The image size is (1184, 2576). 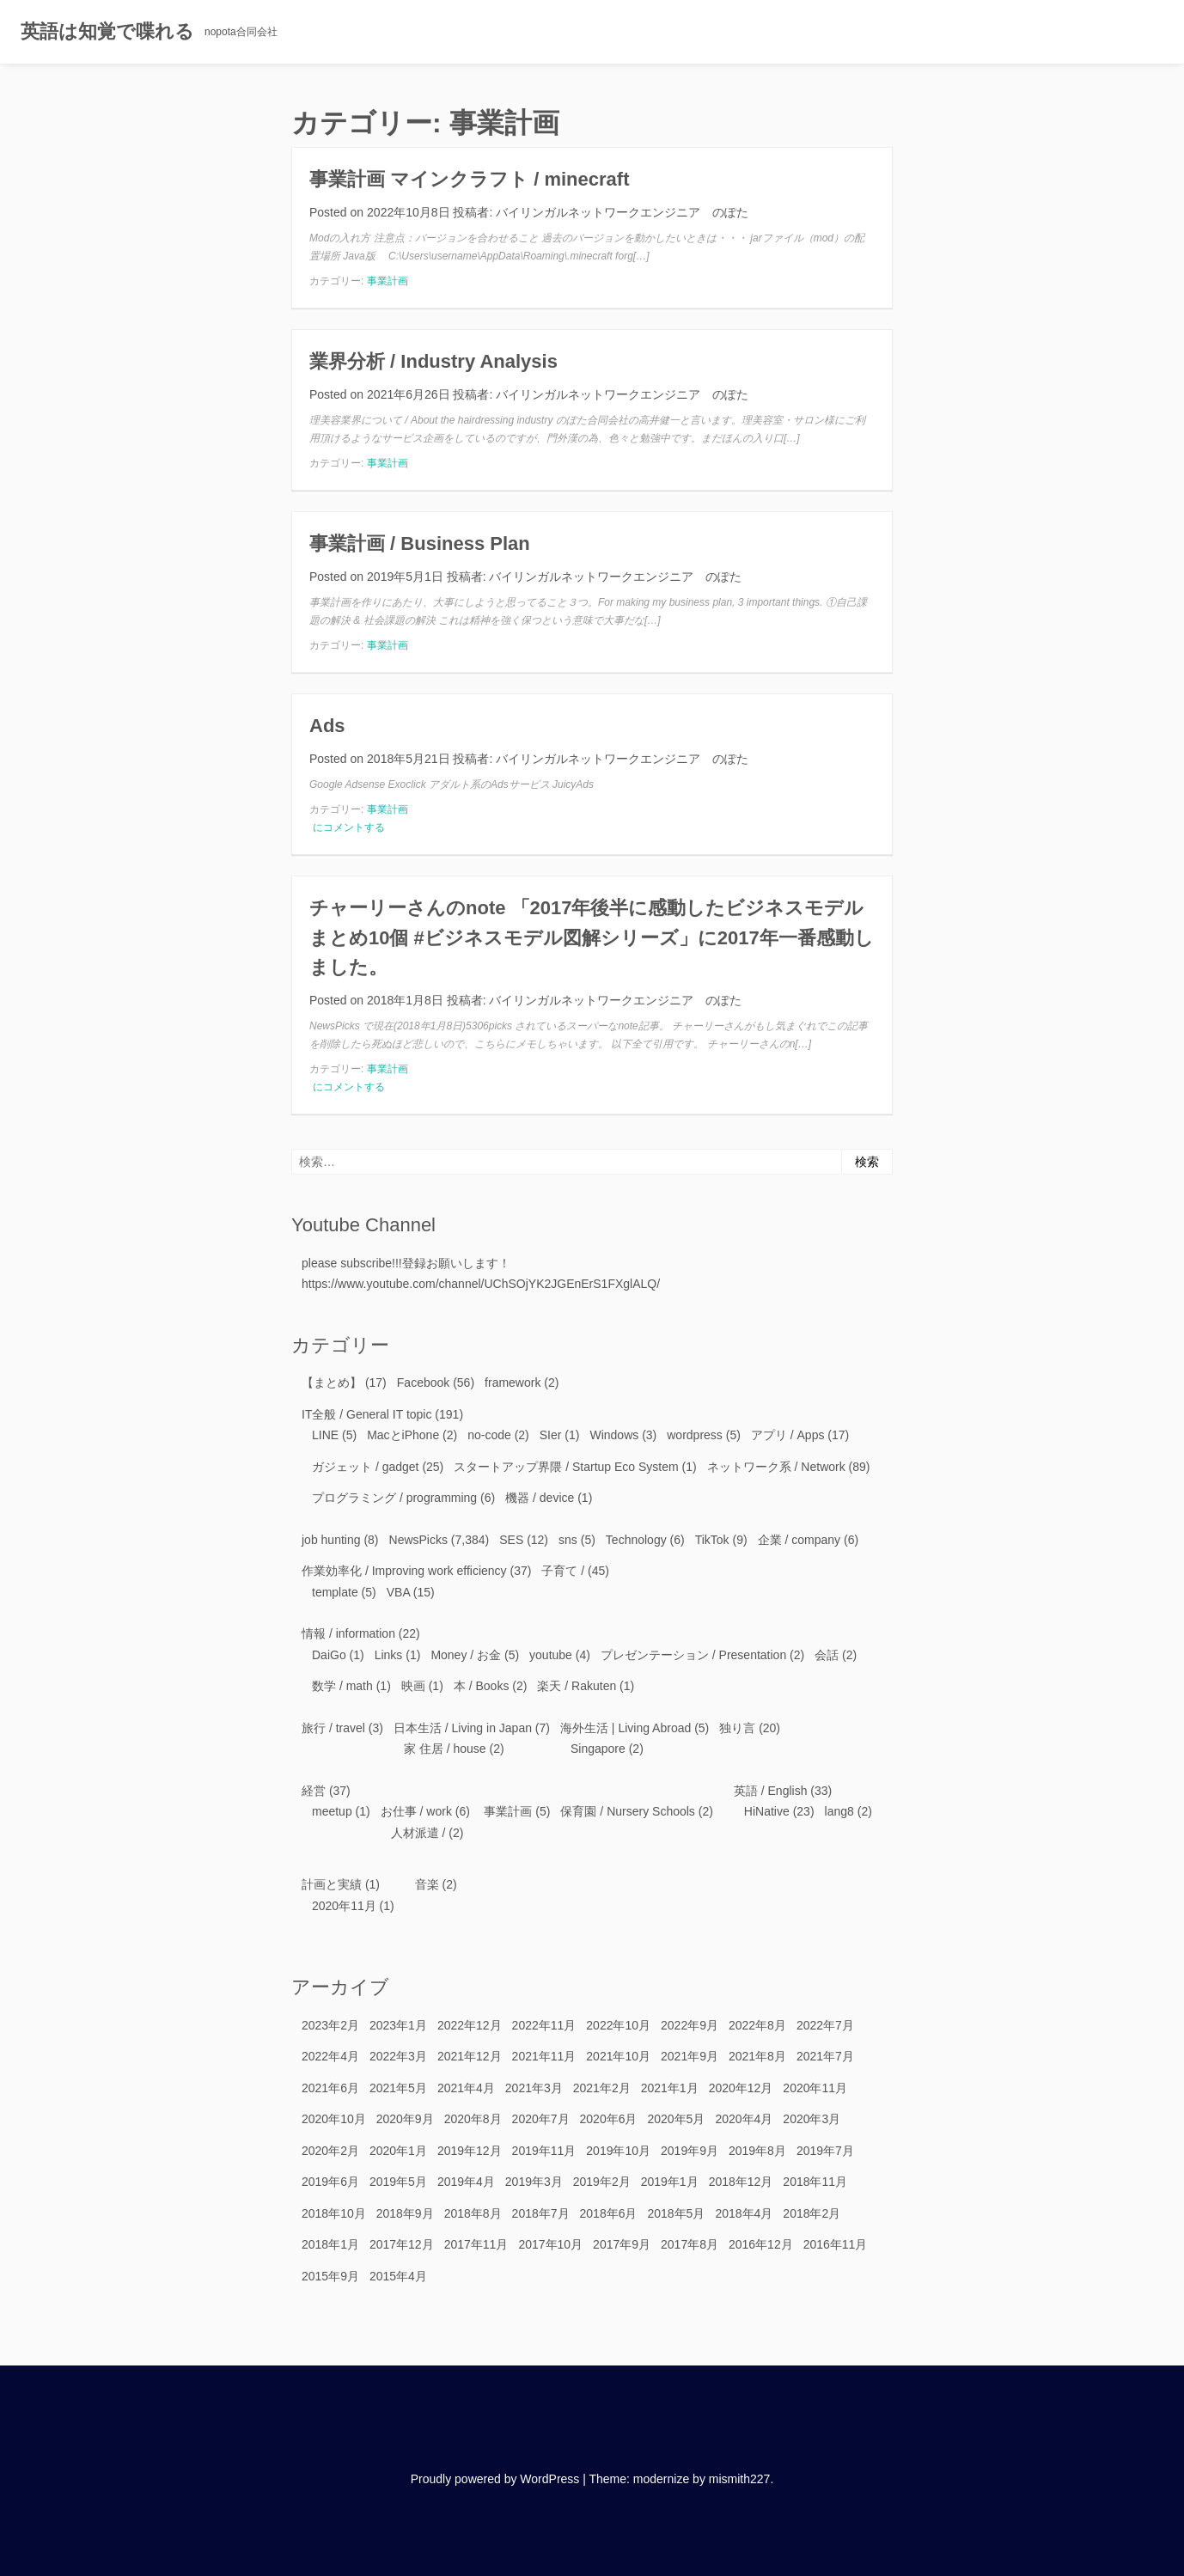 I want to click on 2018年1月, so click(x=330, y=2244).